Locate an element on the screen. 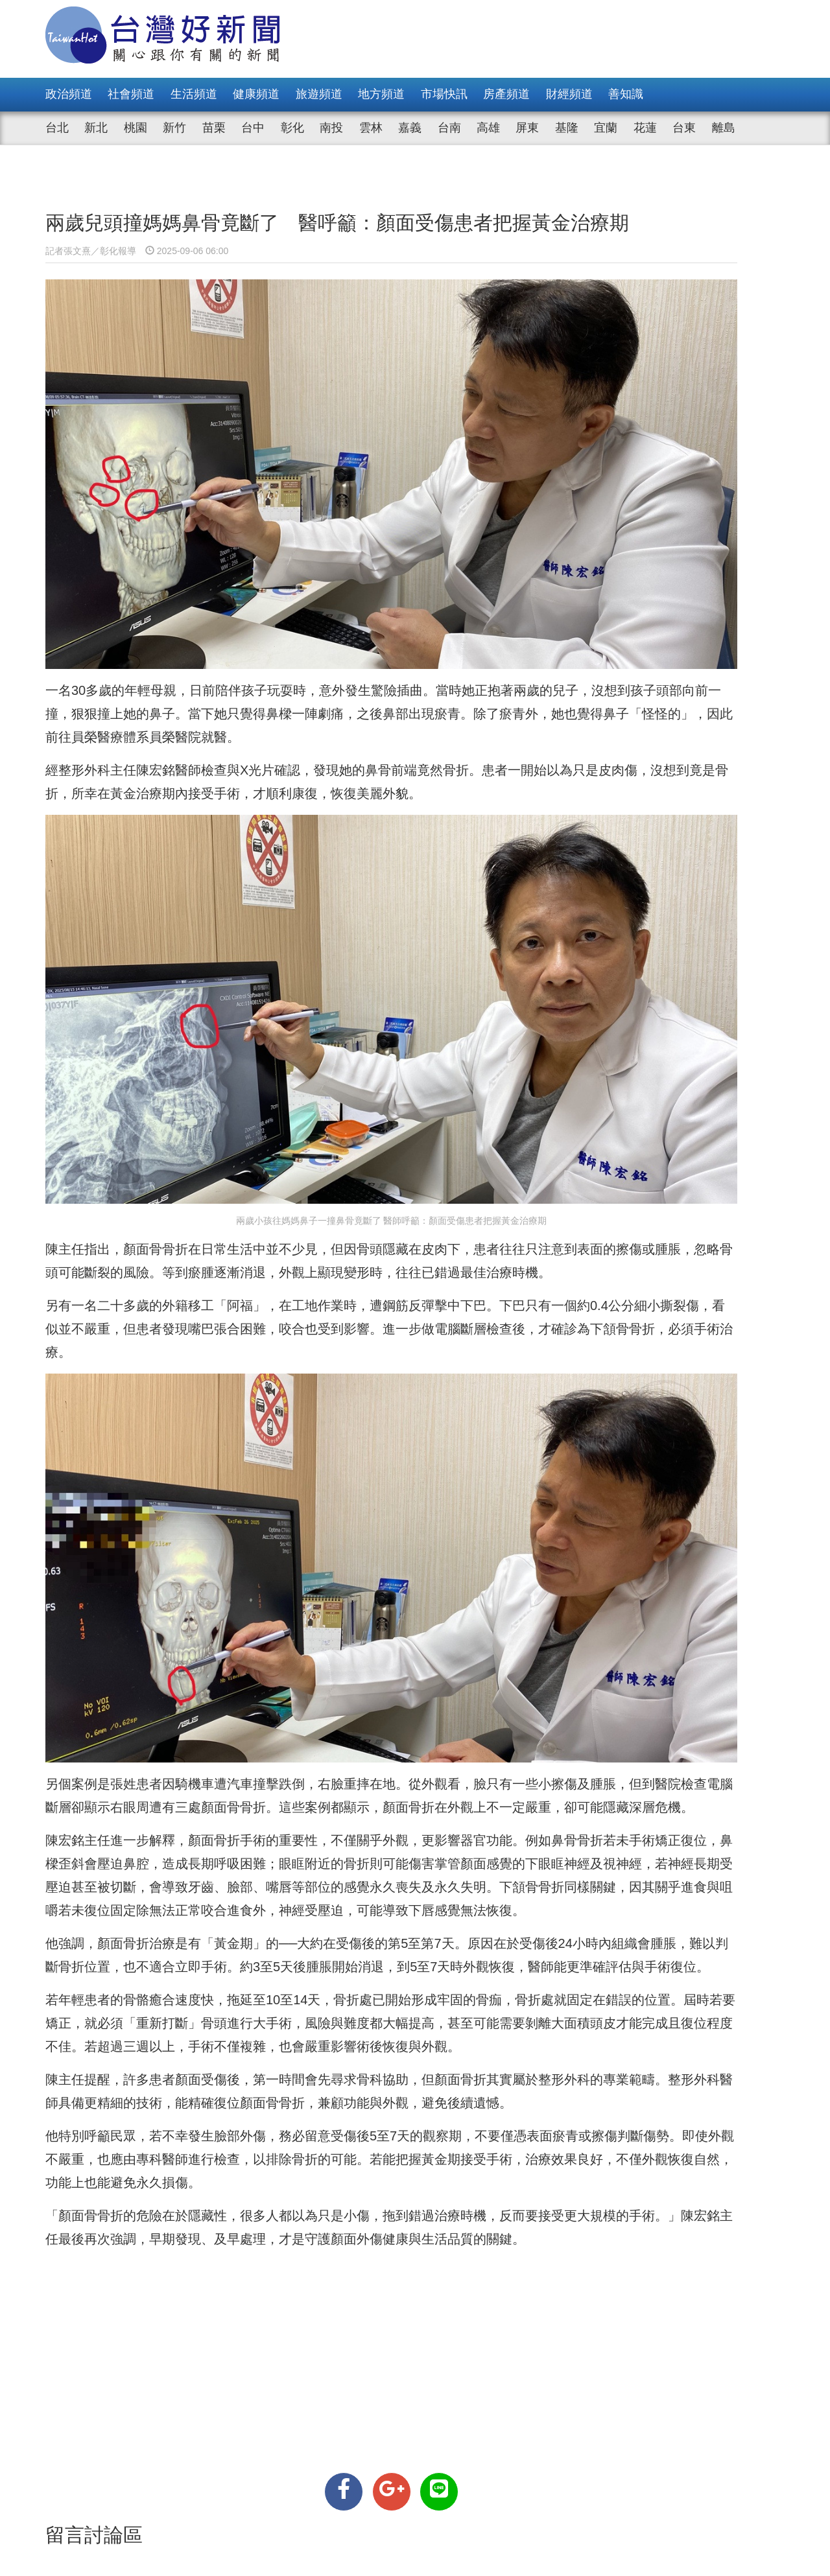 This screenshot has width=830, height=2576. 雲林 is located at coordinates (371, 127).